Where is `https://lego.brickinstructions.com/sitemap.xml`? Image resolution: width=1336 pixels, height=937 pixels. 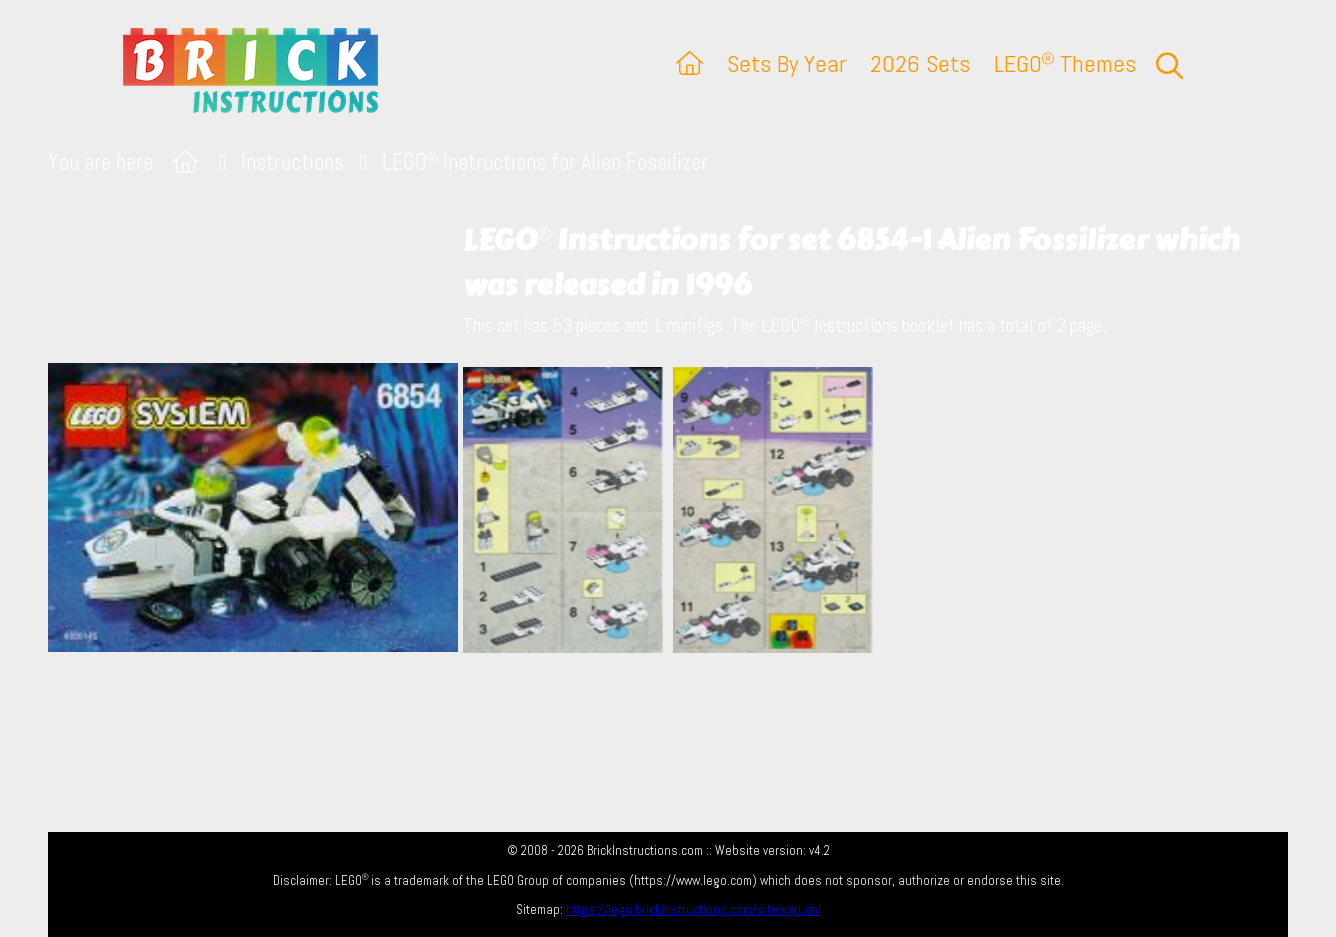
https://lego.brickinstructions.com/sitemap.xml is located at coordinates (693, 909).